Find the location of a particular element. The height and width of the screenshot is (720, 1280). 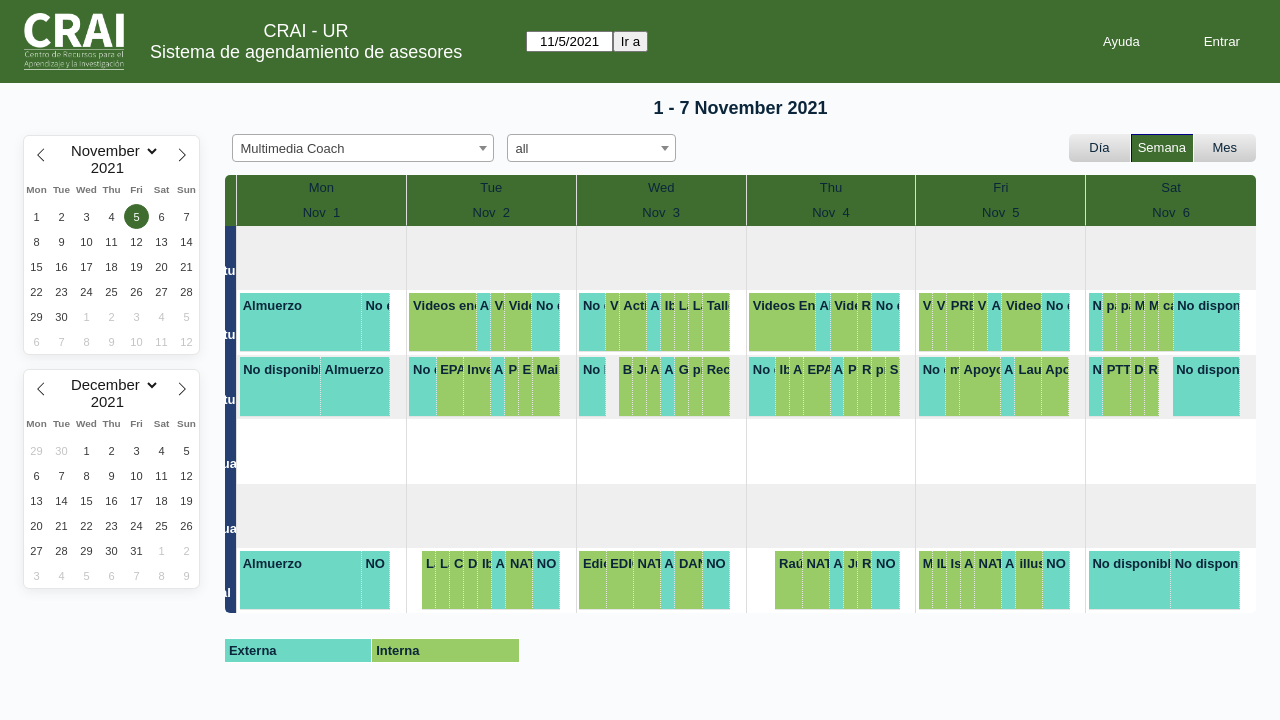

Nov 6 is located at coordinates (1171, 212).